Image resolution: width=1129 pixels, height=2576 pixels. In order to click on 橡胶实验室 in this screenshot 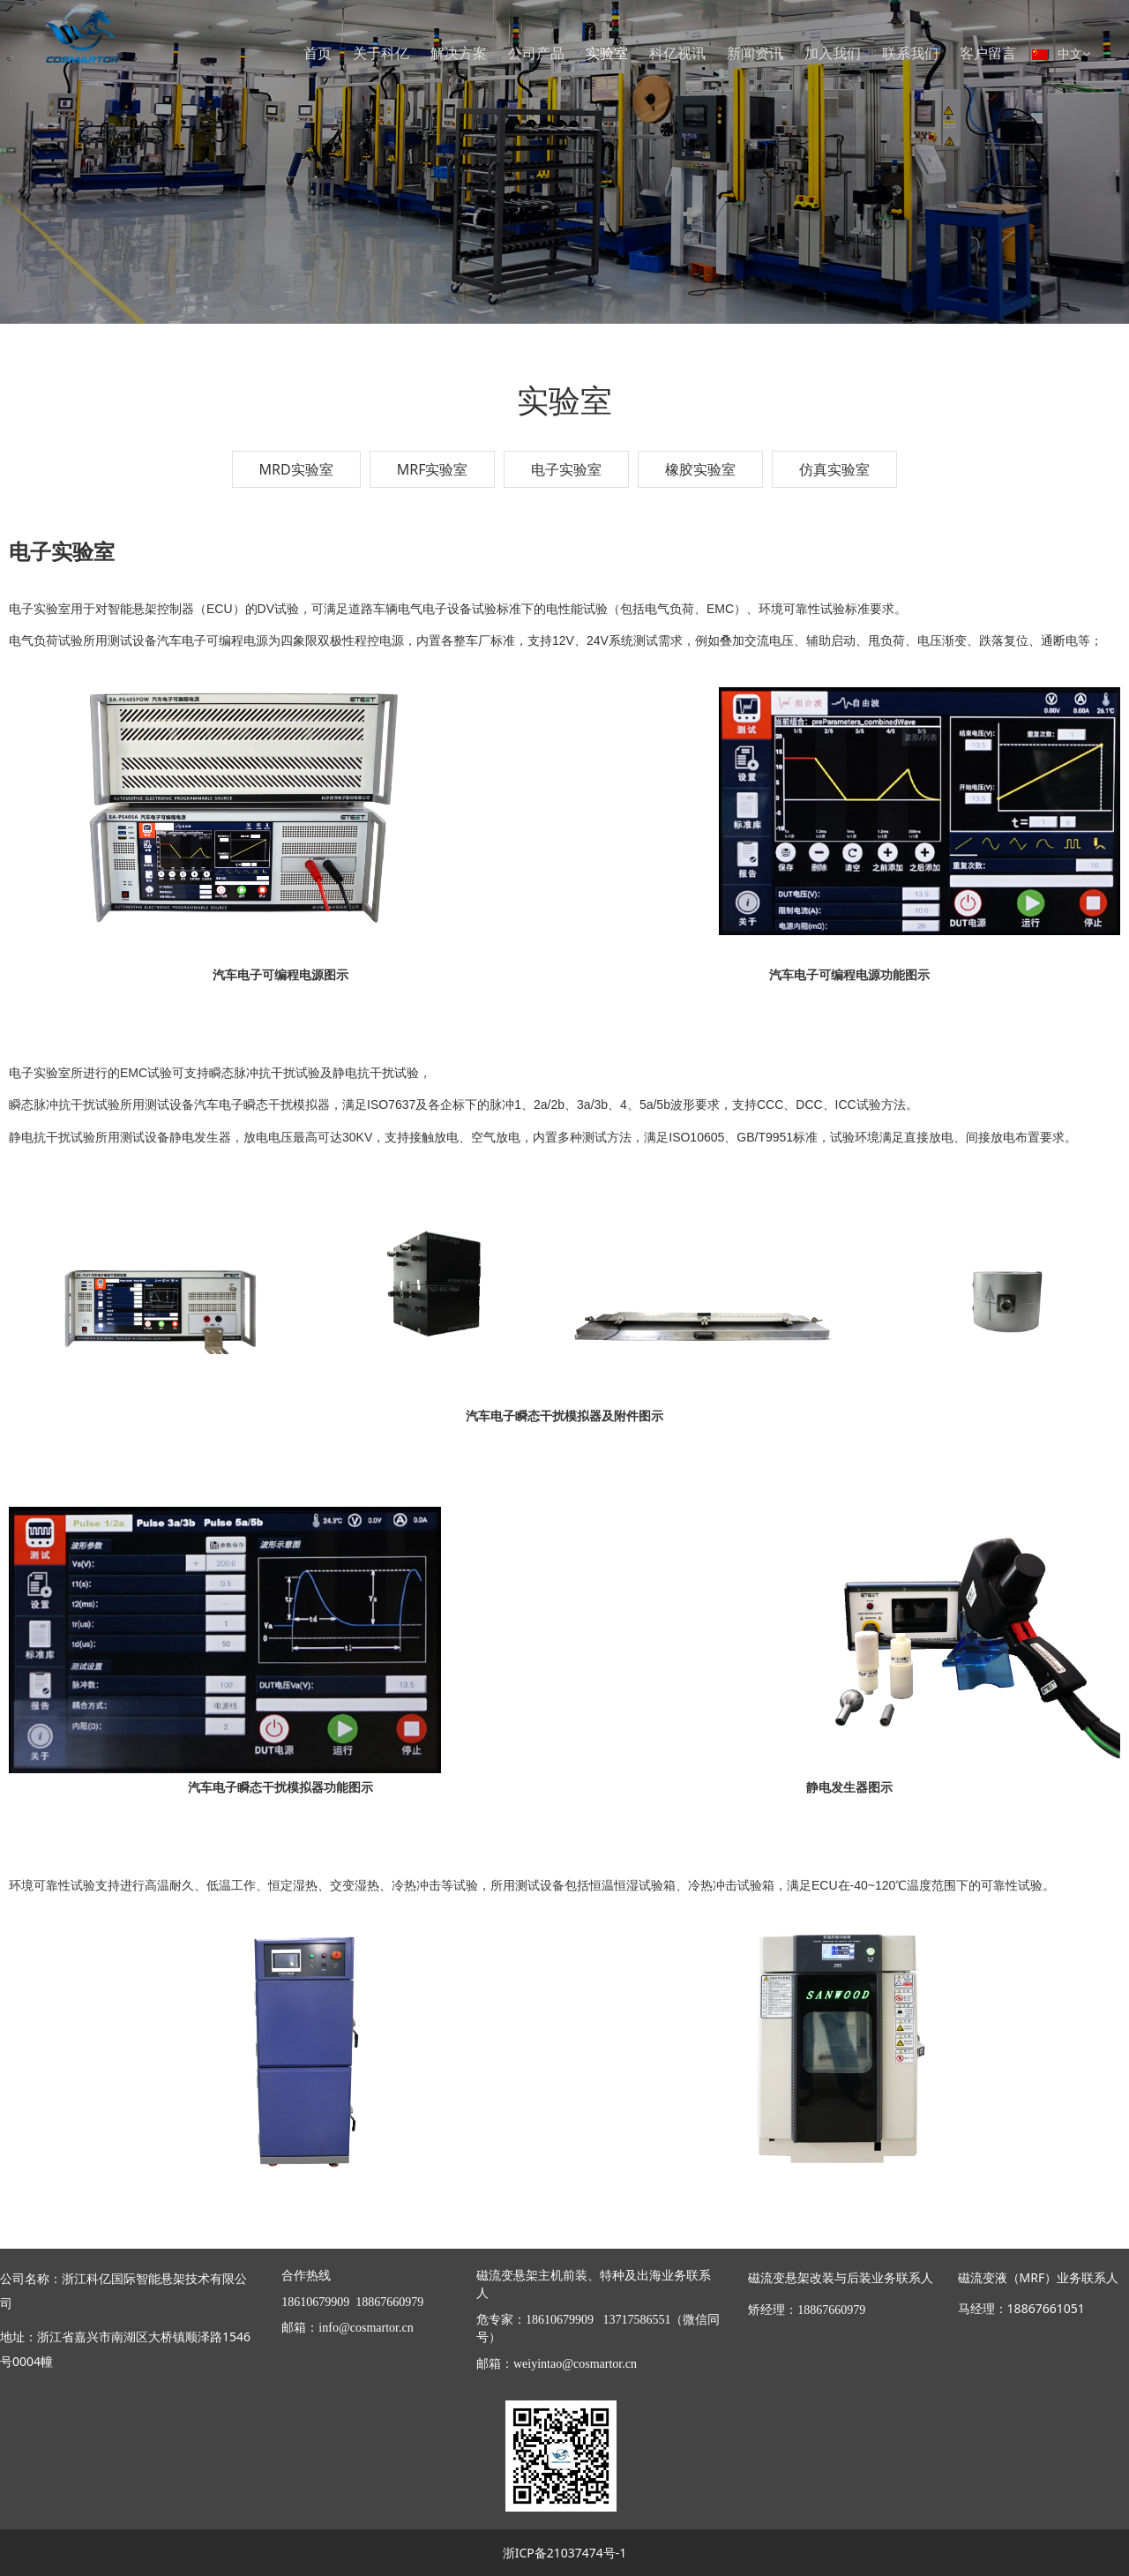, I will do `click(700, 469)`.